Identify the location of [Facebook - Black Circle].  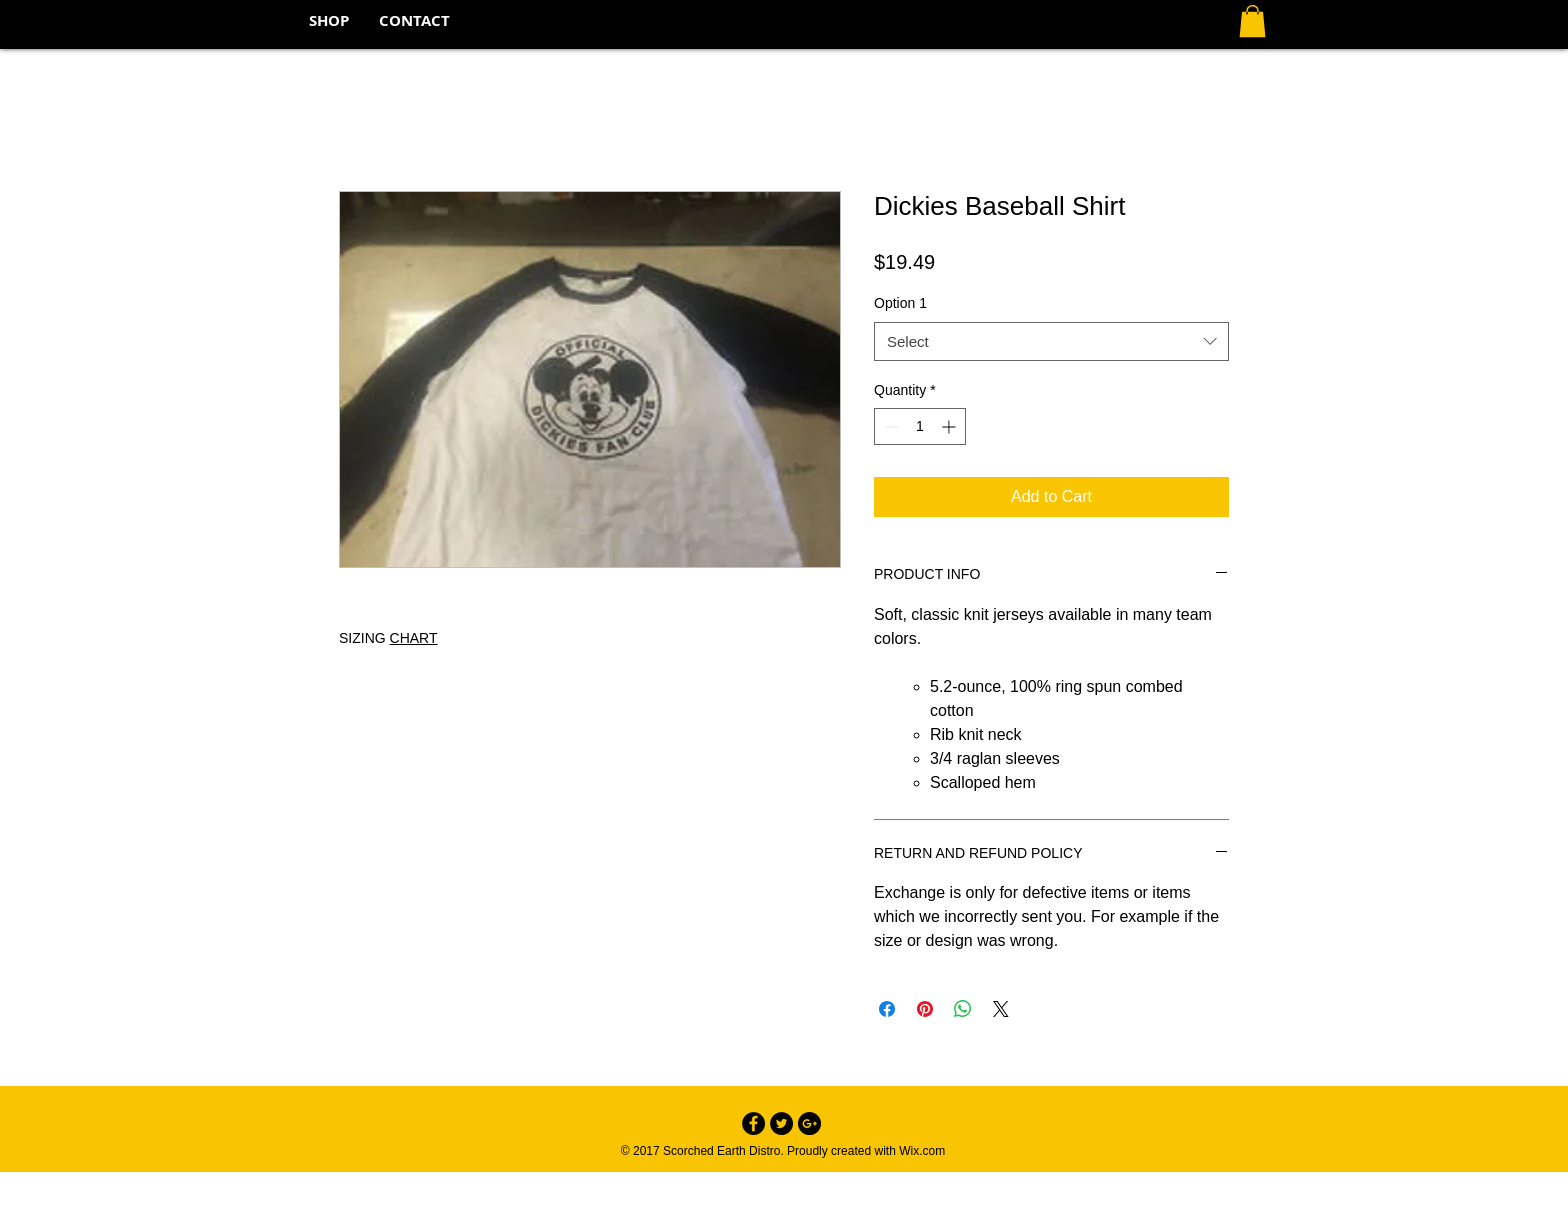
(753, 1123).